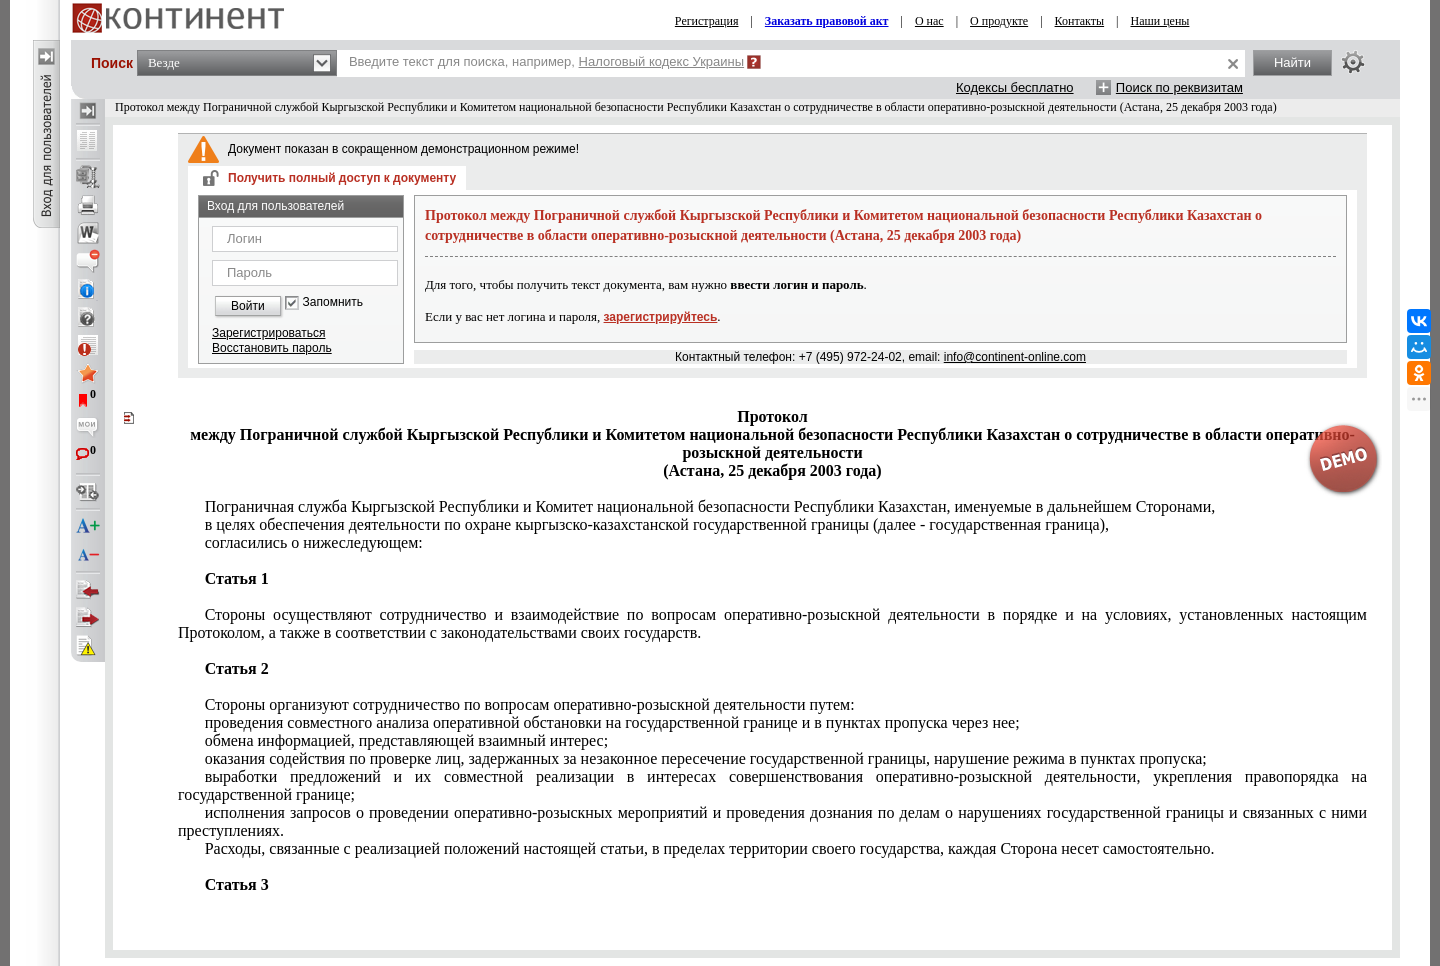 The width and height of the screenshot is (1440, 966). I want to click on Зарегистрироваться, so click(268, 333).